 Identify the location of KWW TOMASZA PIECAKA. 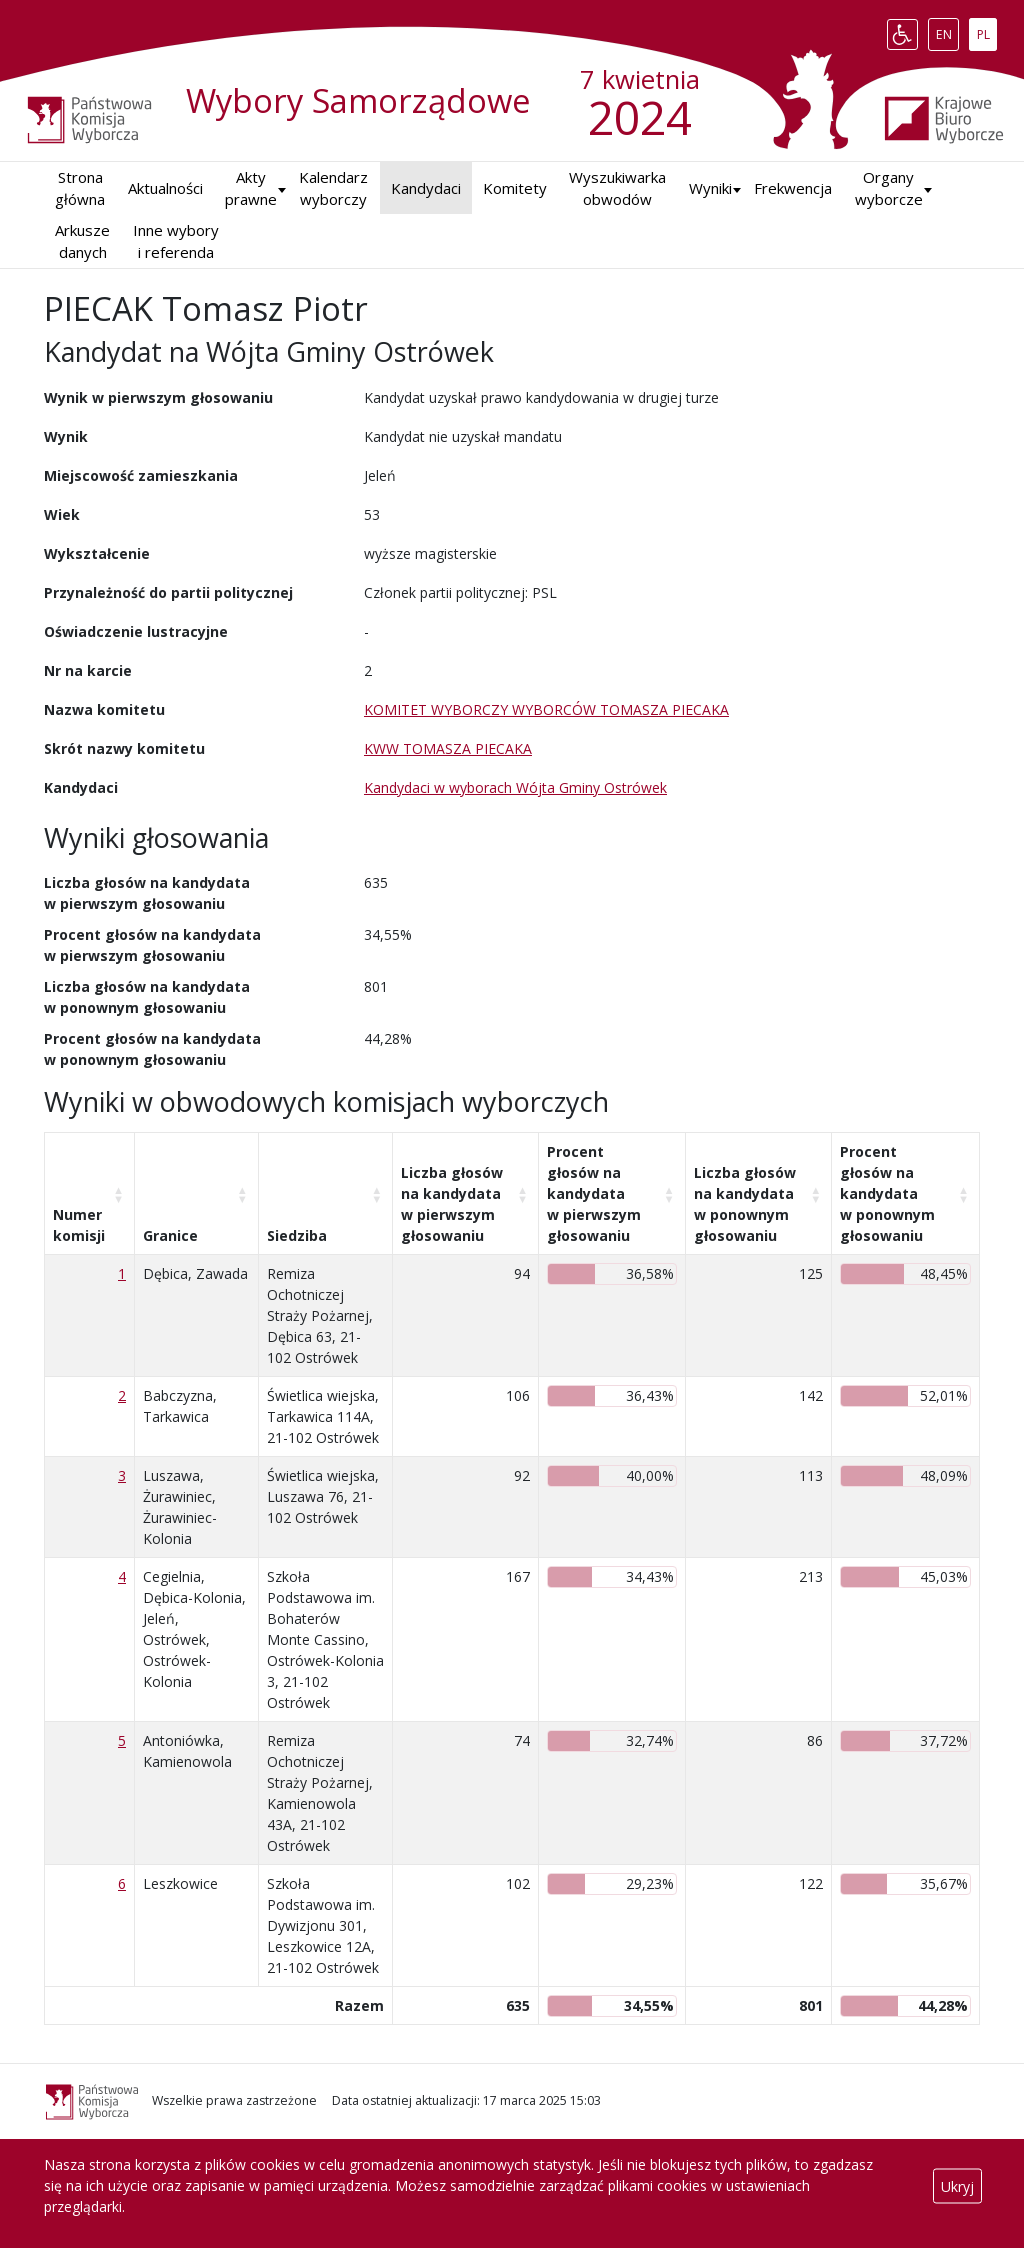
(448, 748).